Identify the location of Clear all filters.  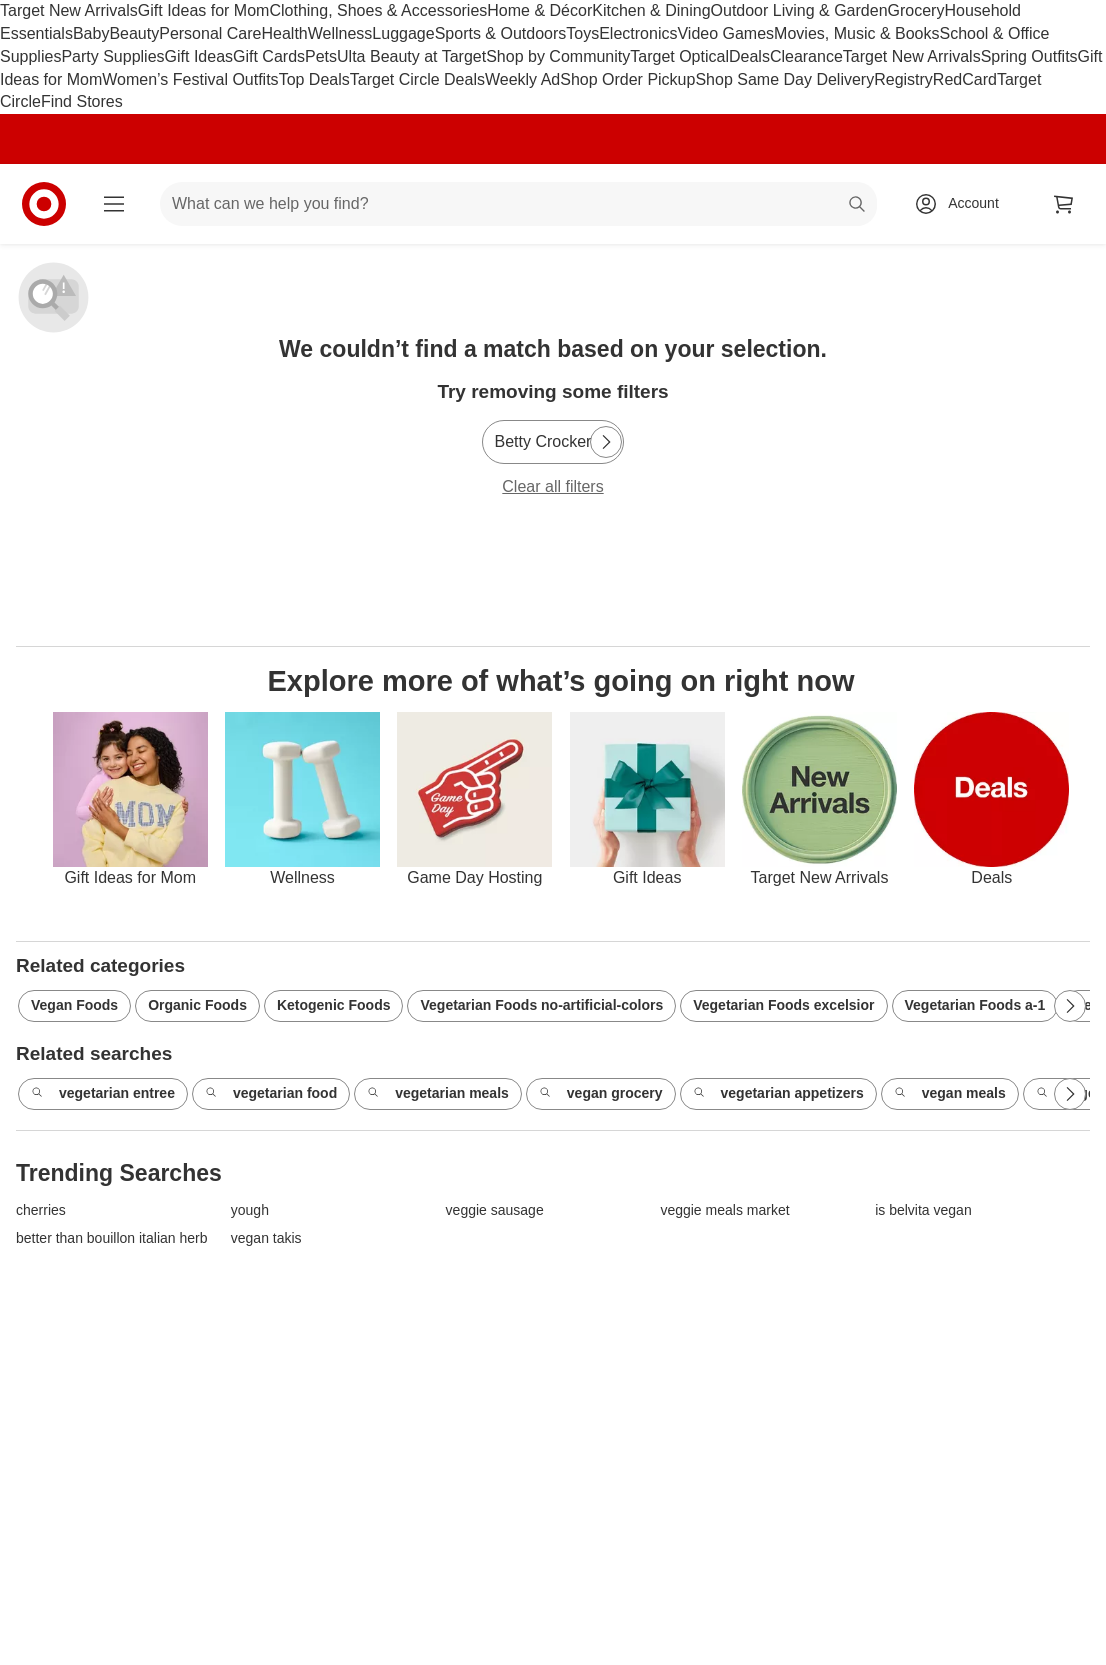
(552, 486).